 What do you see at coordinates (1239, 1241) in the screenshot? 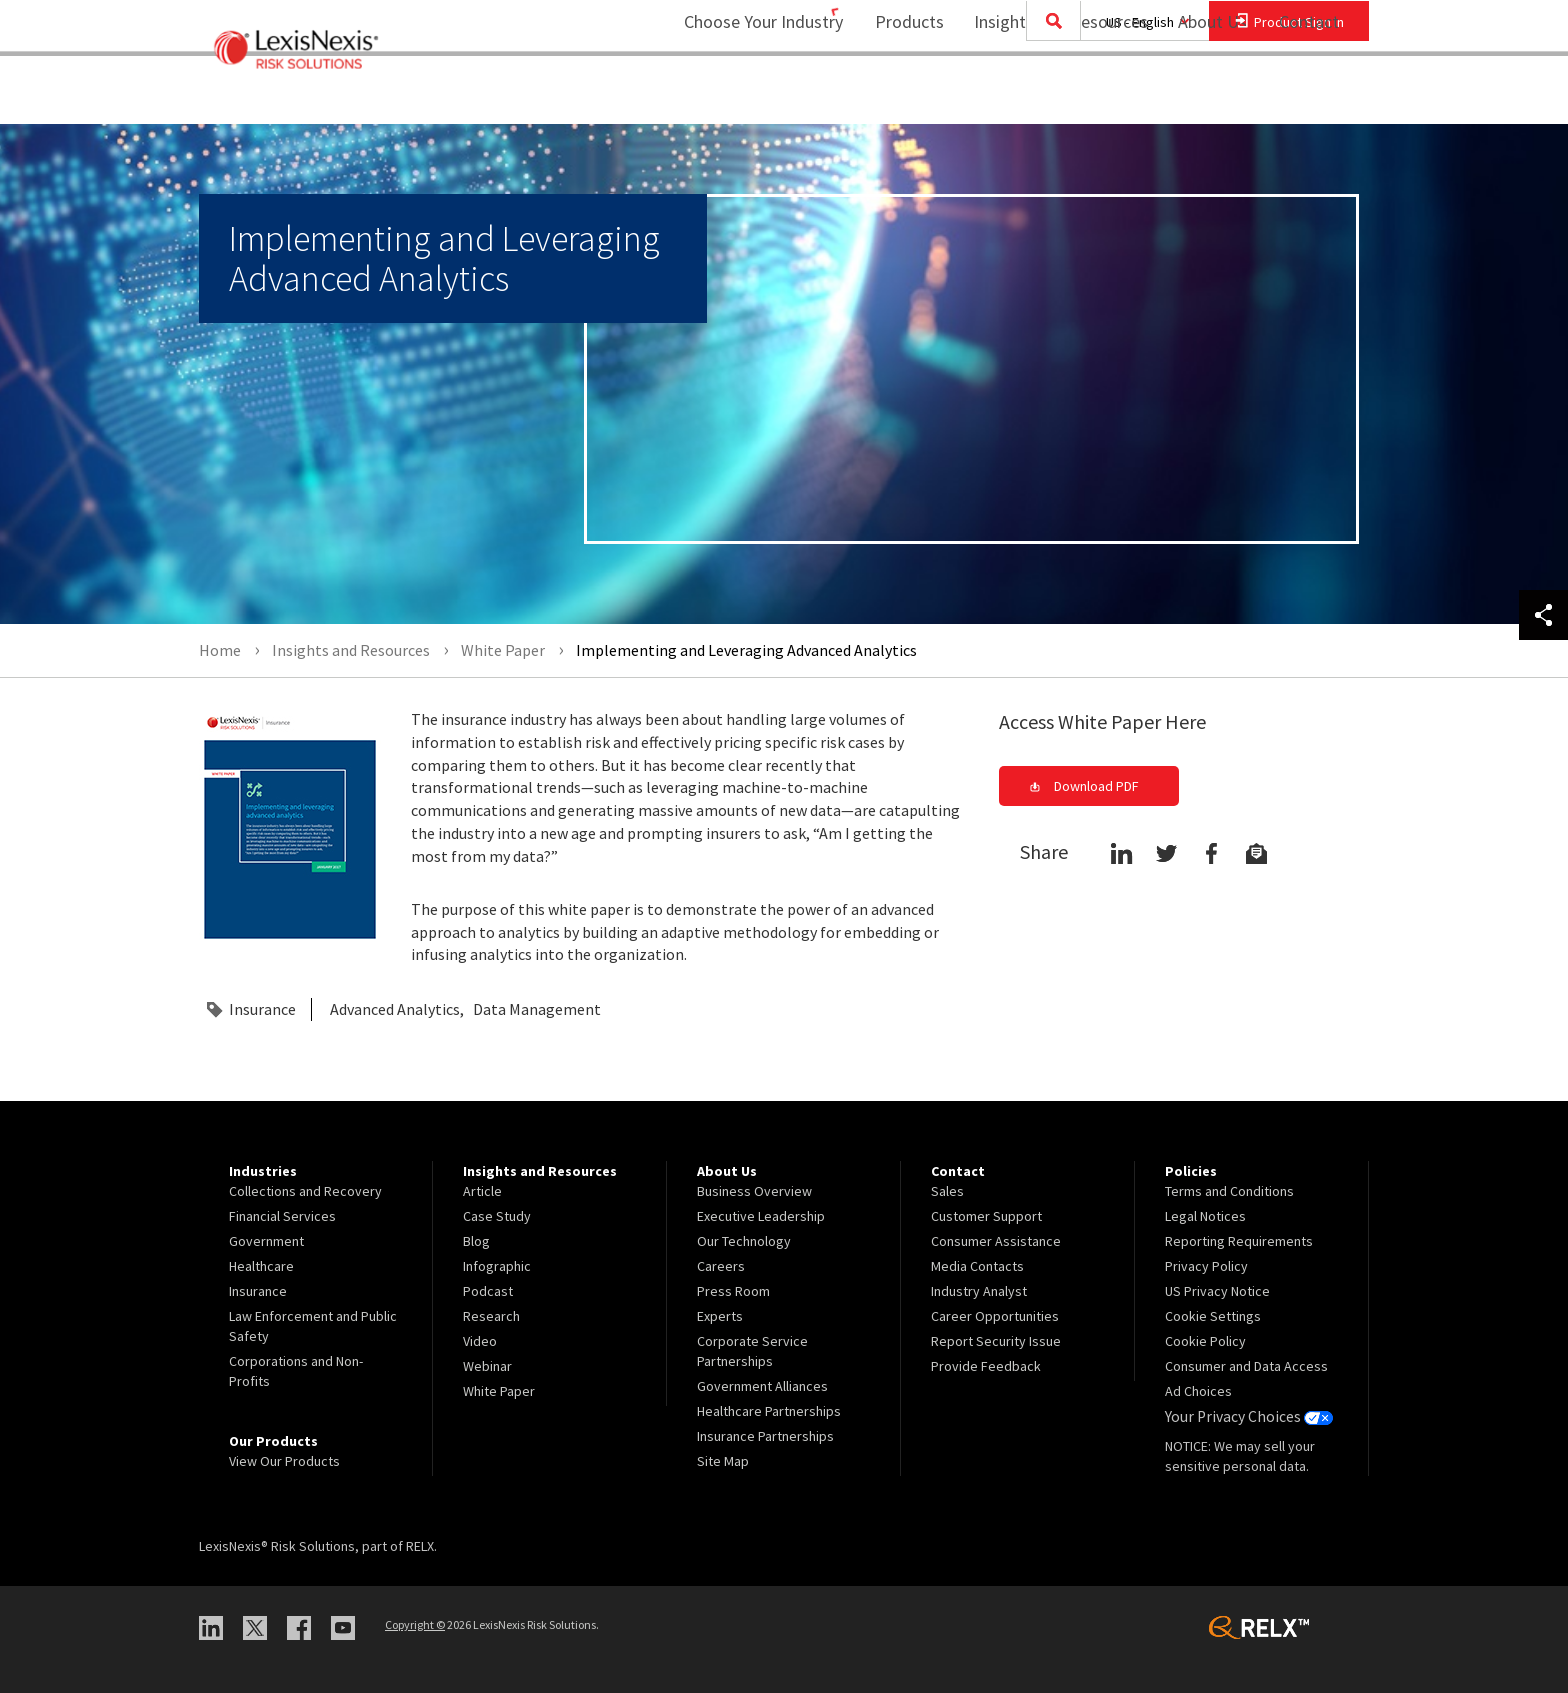
I see `Reporting Requirements` at bounding box center [1239, 1241].